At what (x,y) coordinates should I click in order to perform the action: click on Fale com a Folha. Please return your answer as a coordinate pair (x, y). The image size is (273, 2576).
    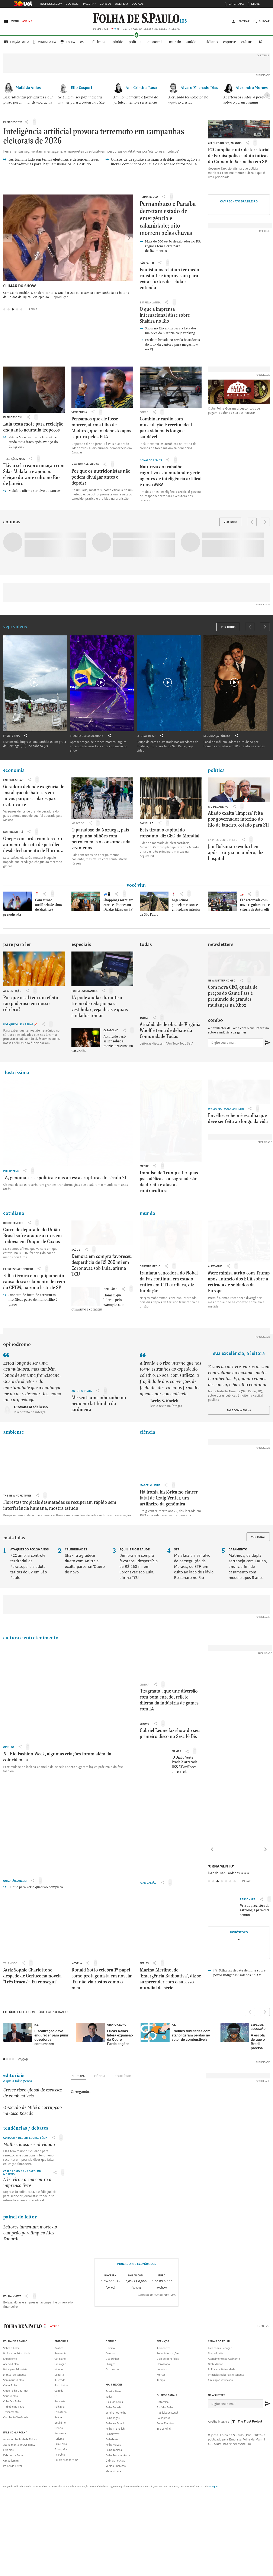
    Looking at the image, I should click on (13, 2477).